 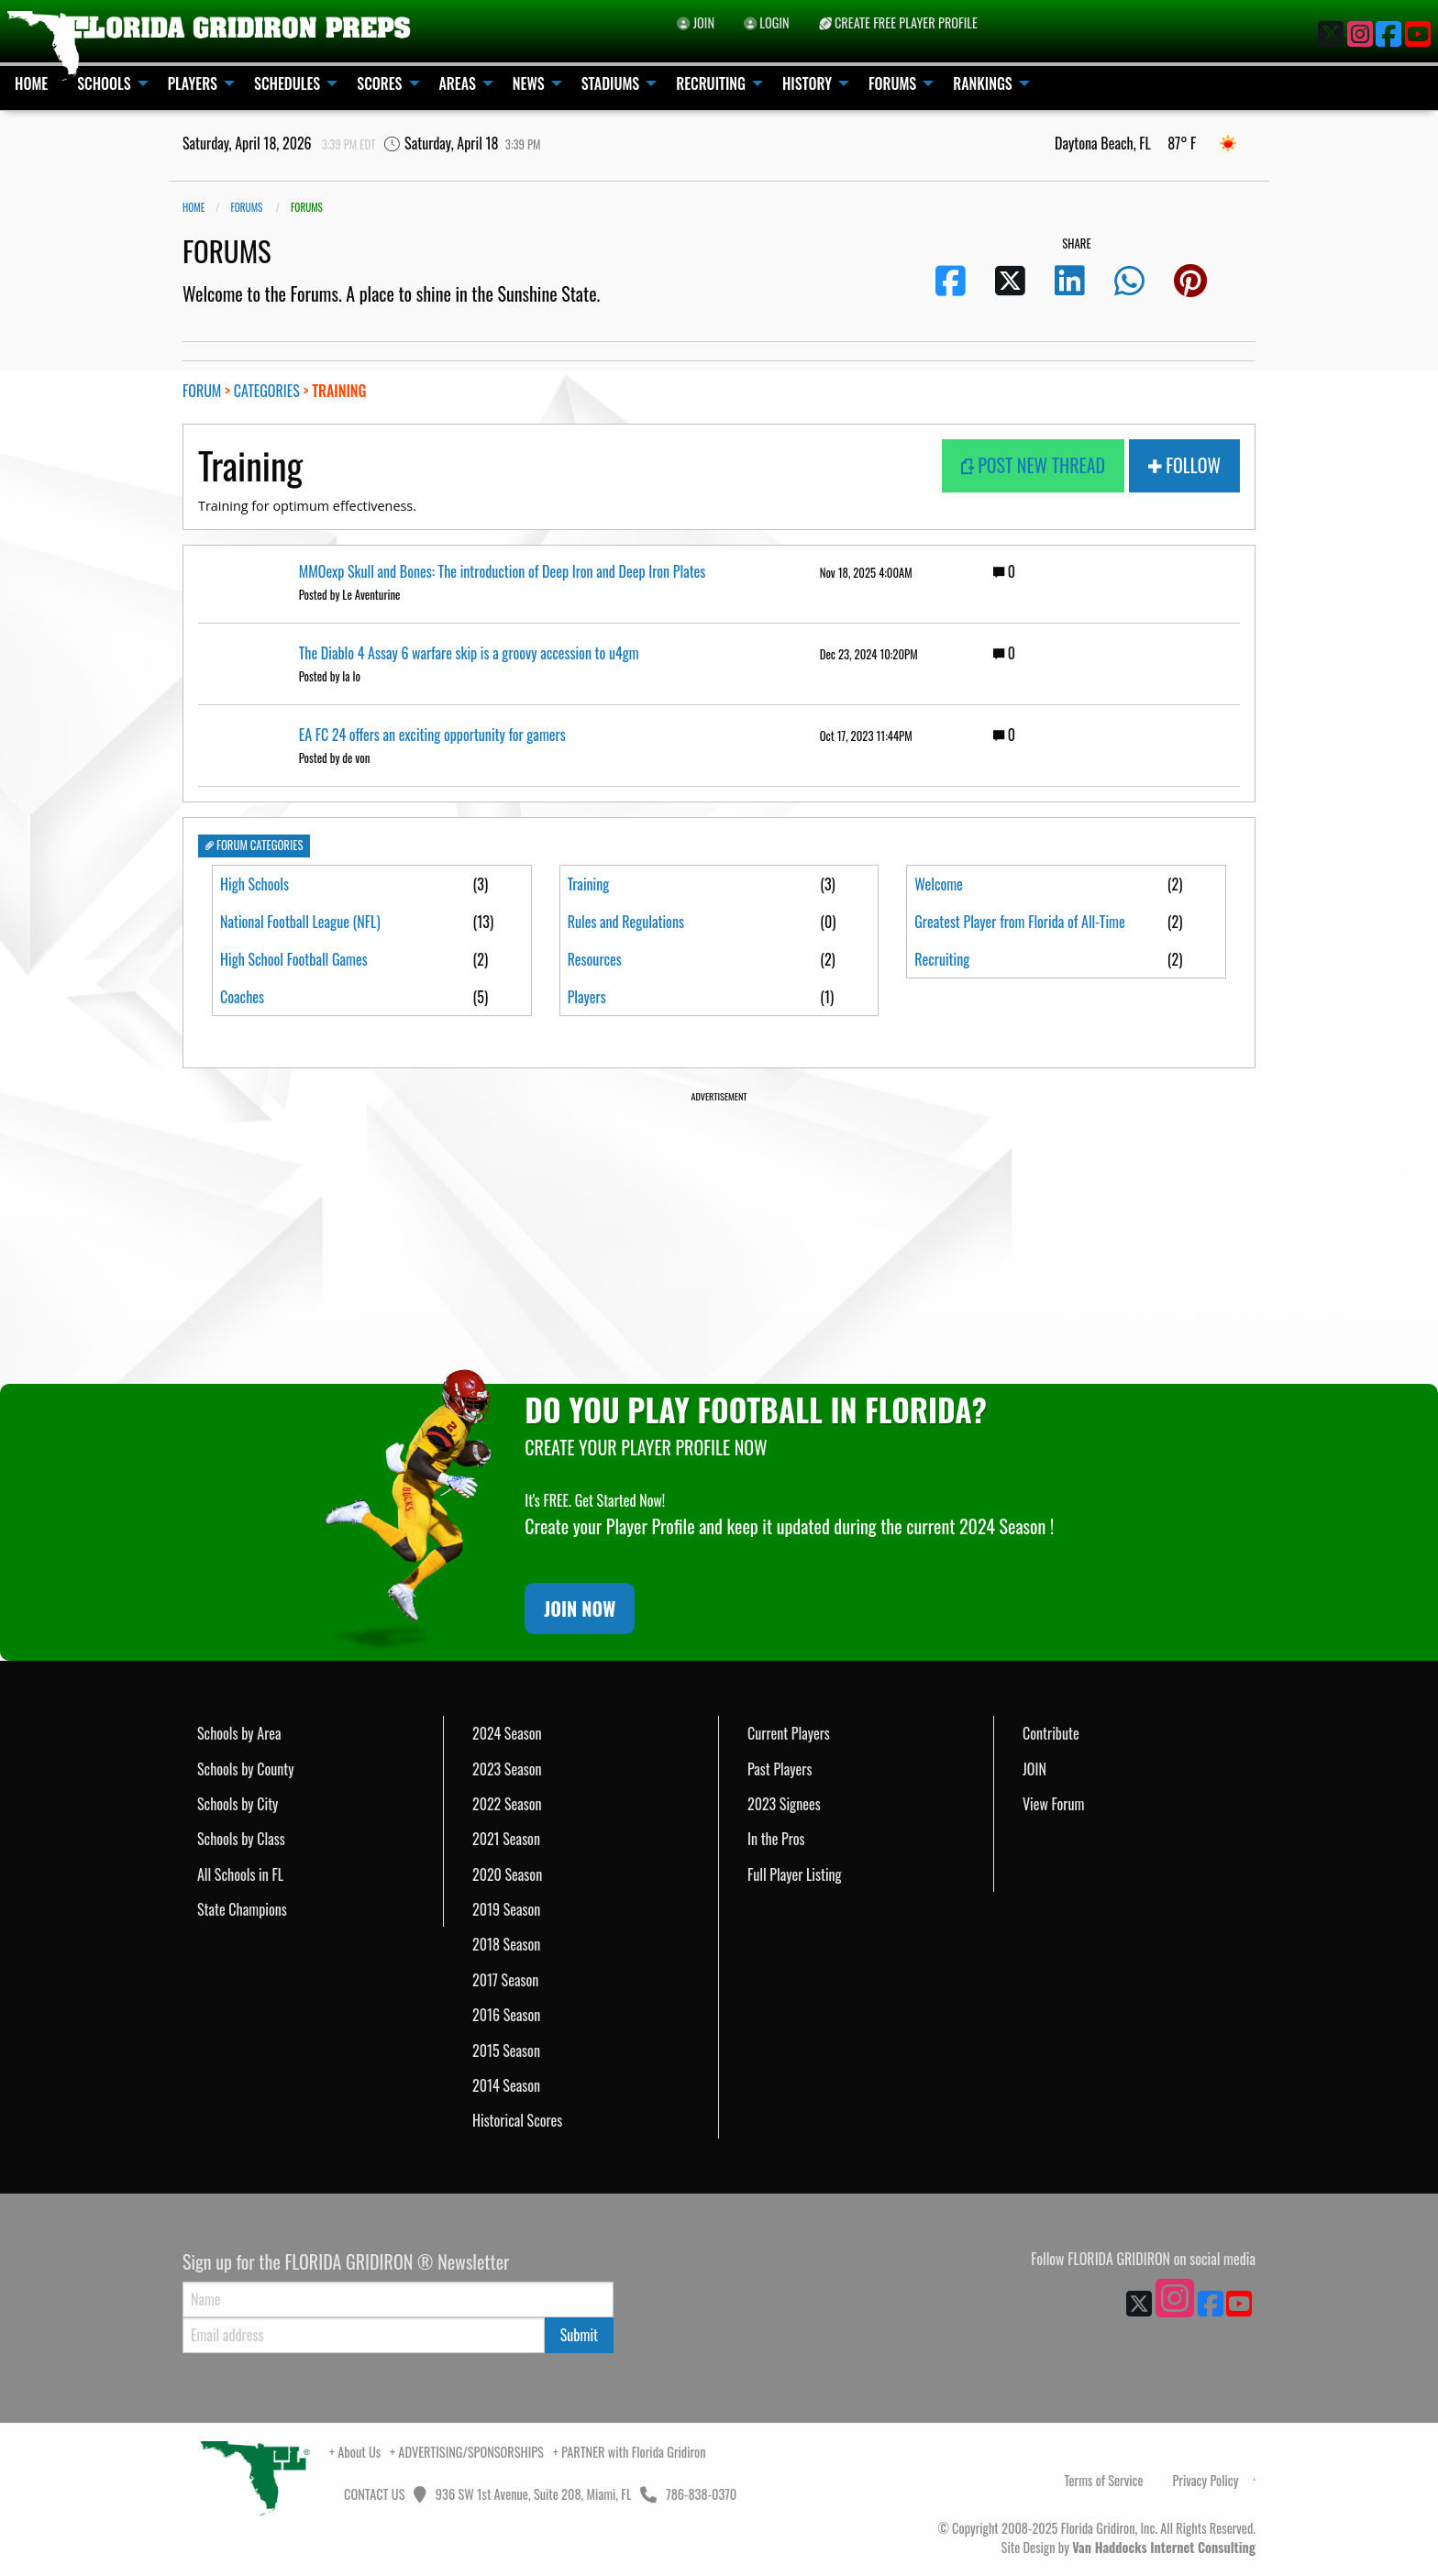 I want to click on + PARTNER with Florida Gridiron, so click(x=629, y=2451).